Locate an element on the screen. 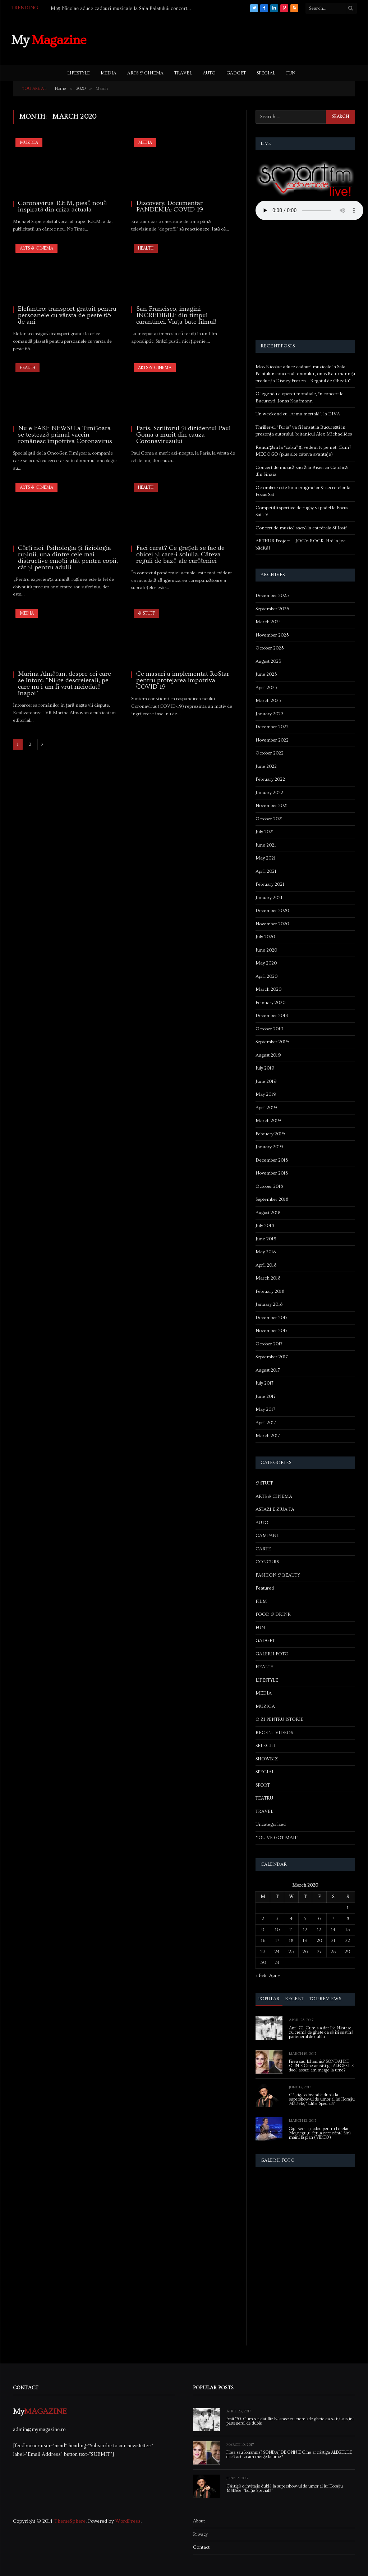 The height and width of the screenshot is (2576, 368). May 2019 is located at coordinates (266, 1094).